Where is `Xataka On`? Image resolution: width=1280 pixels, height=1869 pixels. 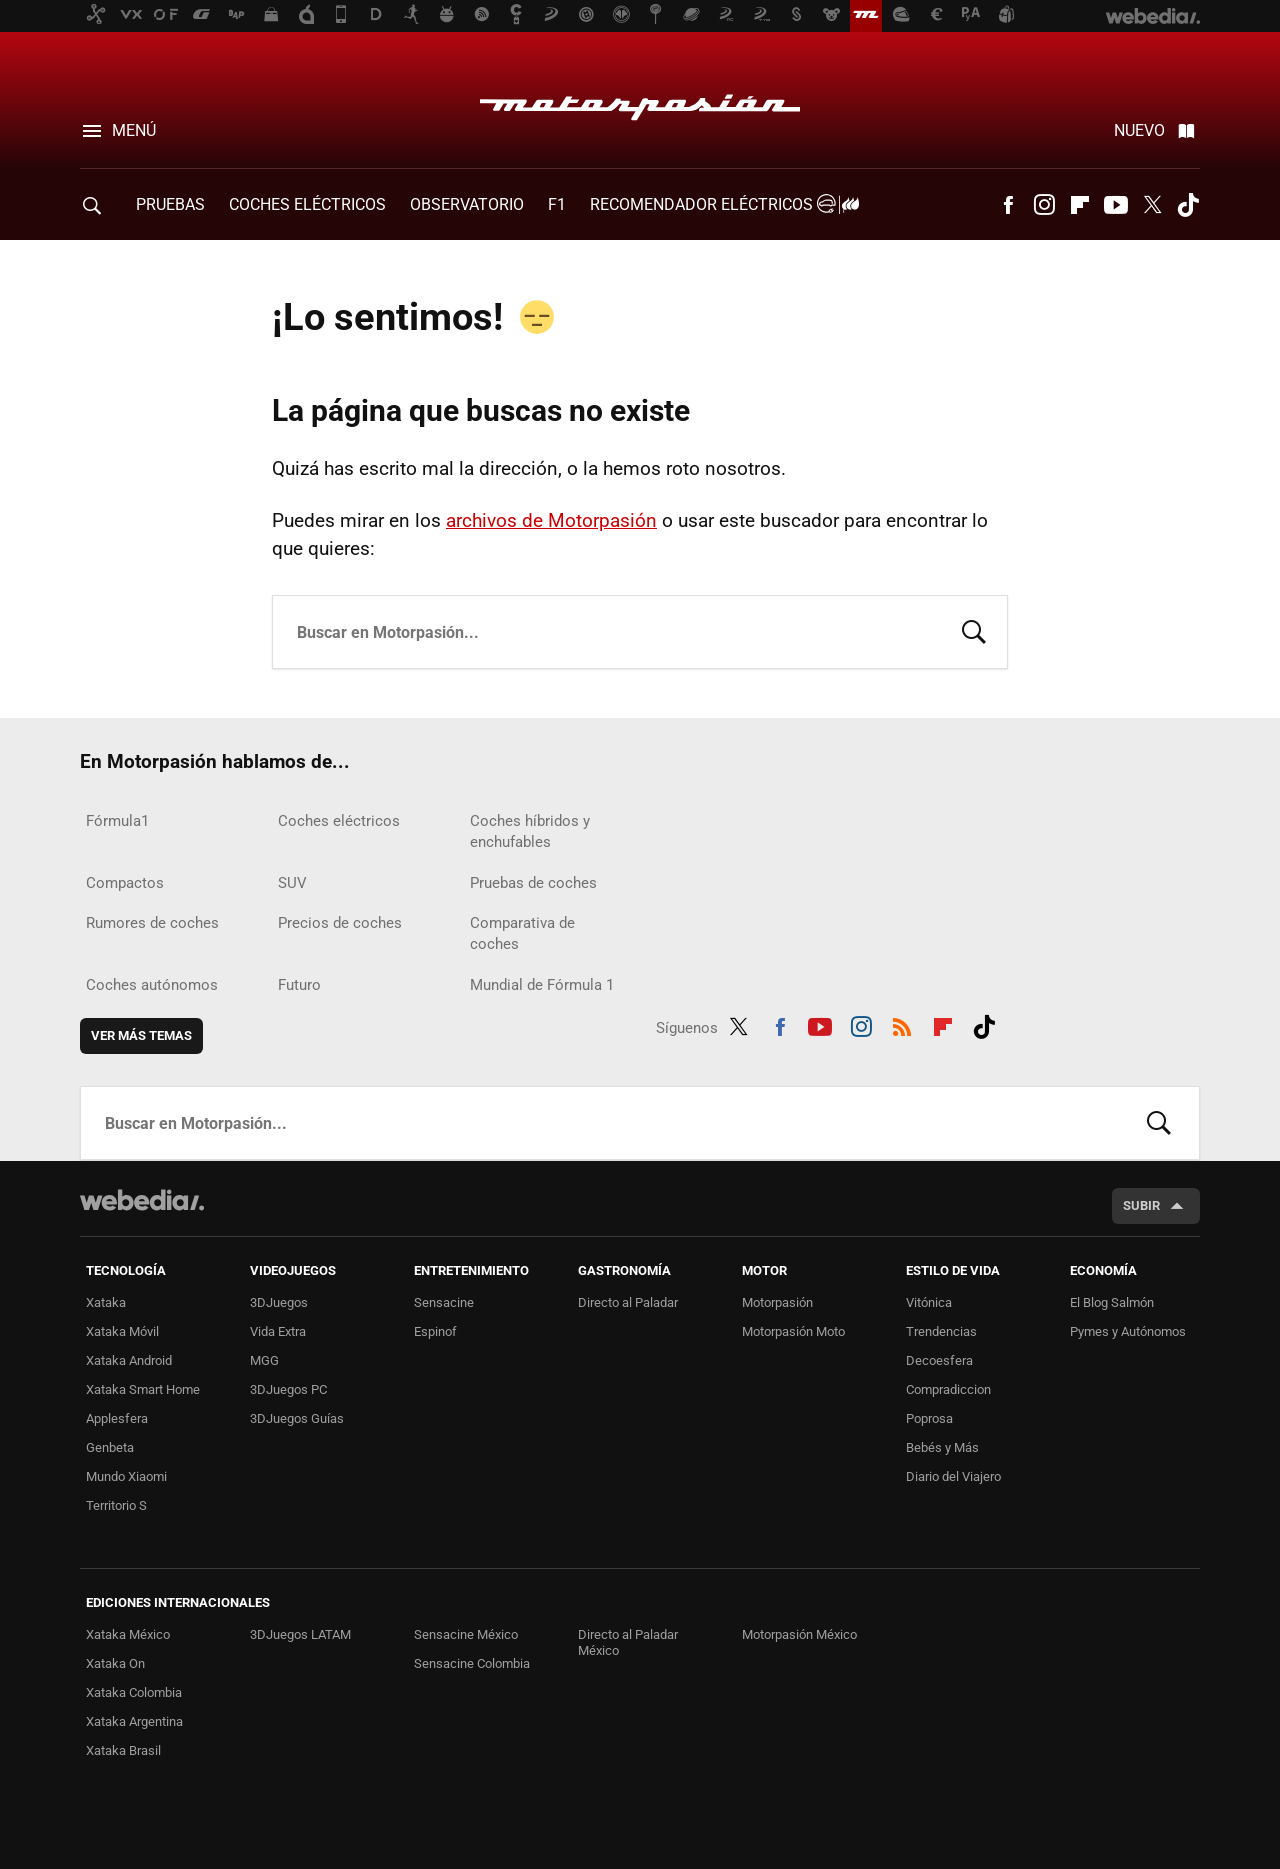
Xataka On is located at coordinates (115, 1663).